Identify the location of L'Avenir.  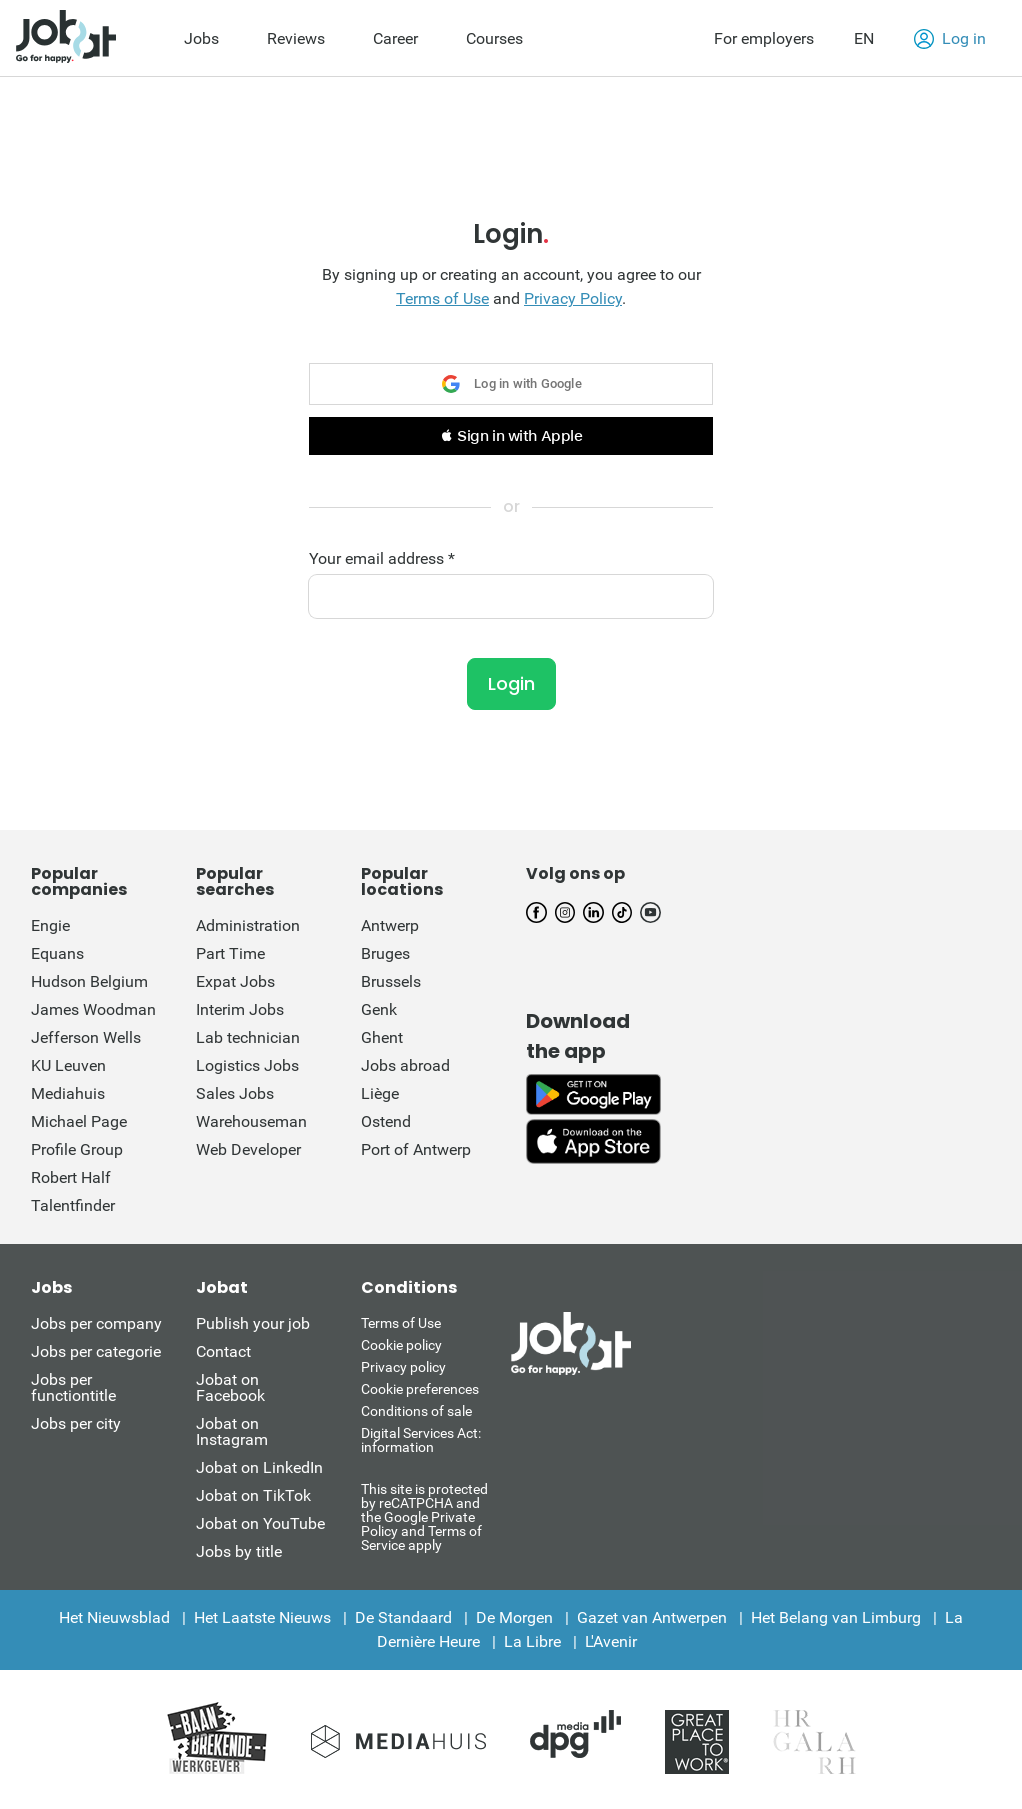
(611, 1641).